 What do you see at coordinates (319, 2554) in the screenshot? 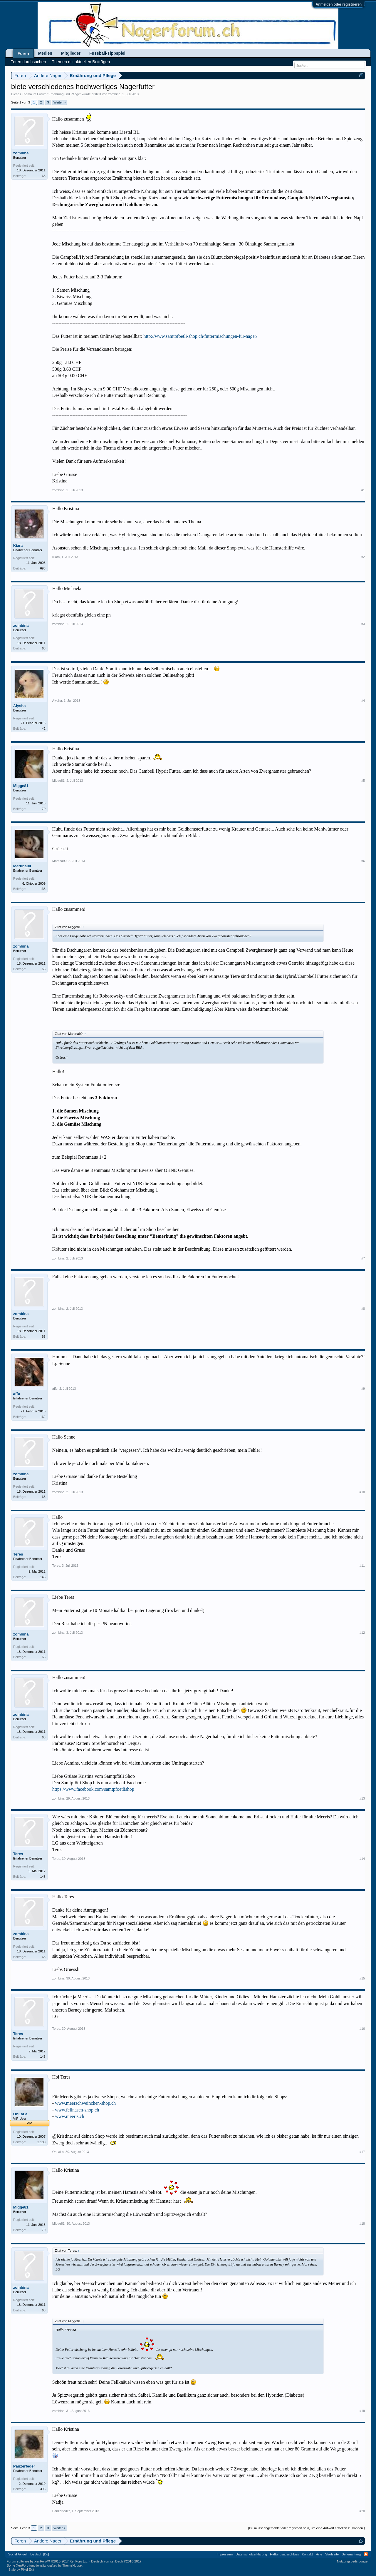
I see `Hilfe` at bounding box center [319, 2554].